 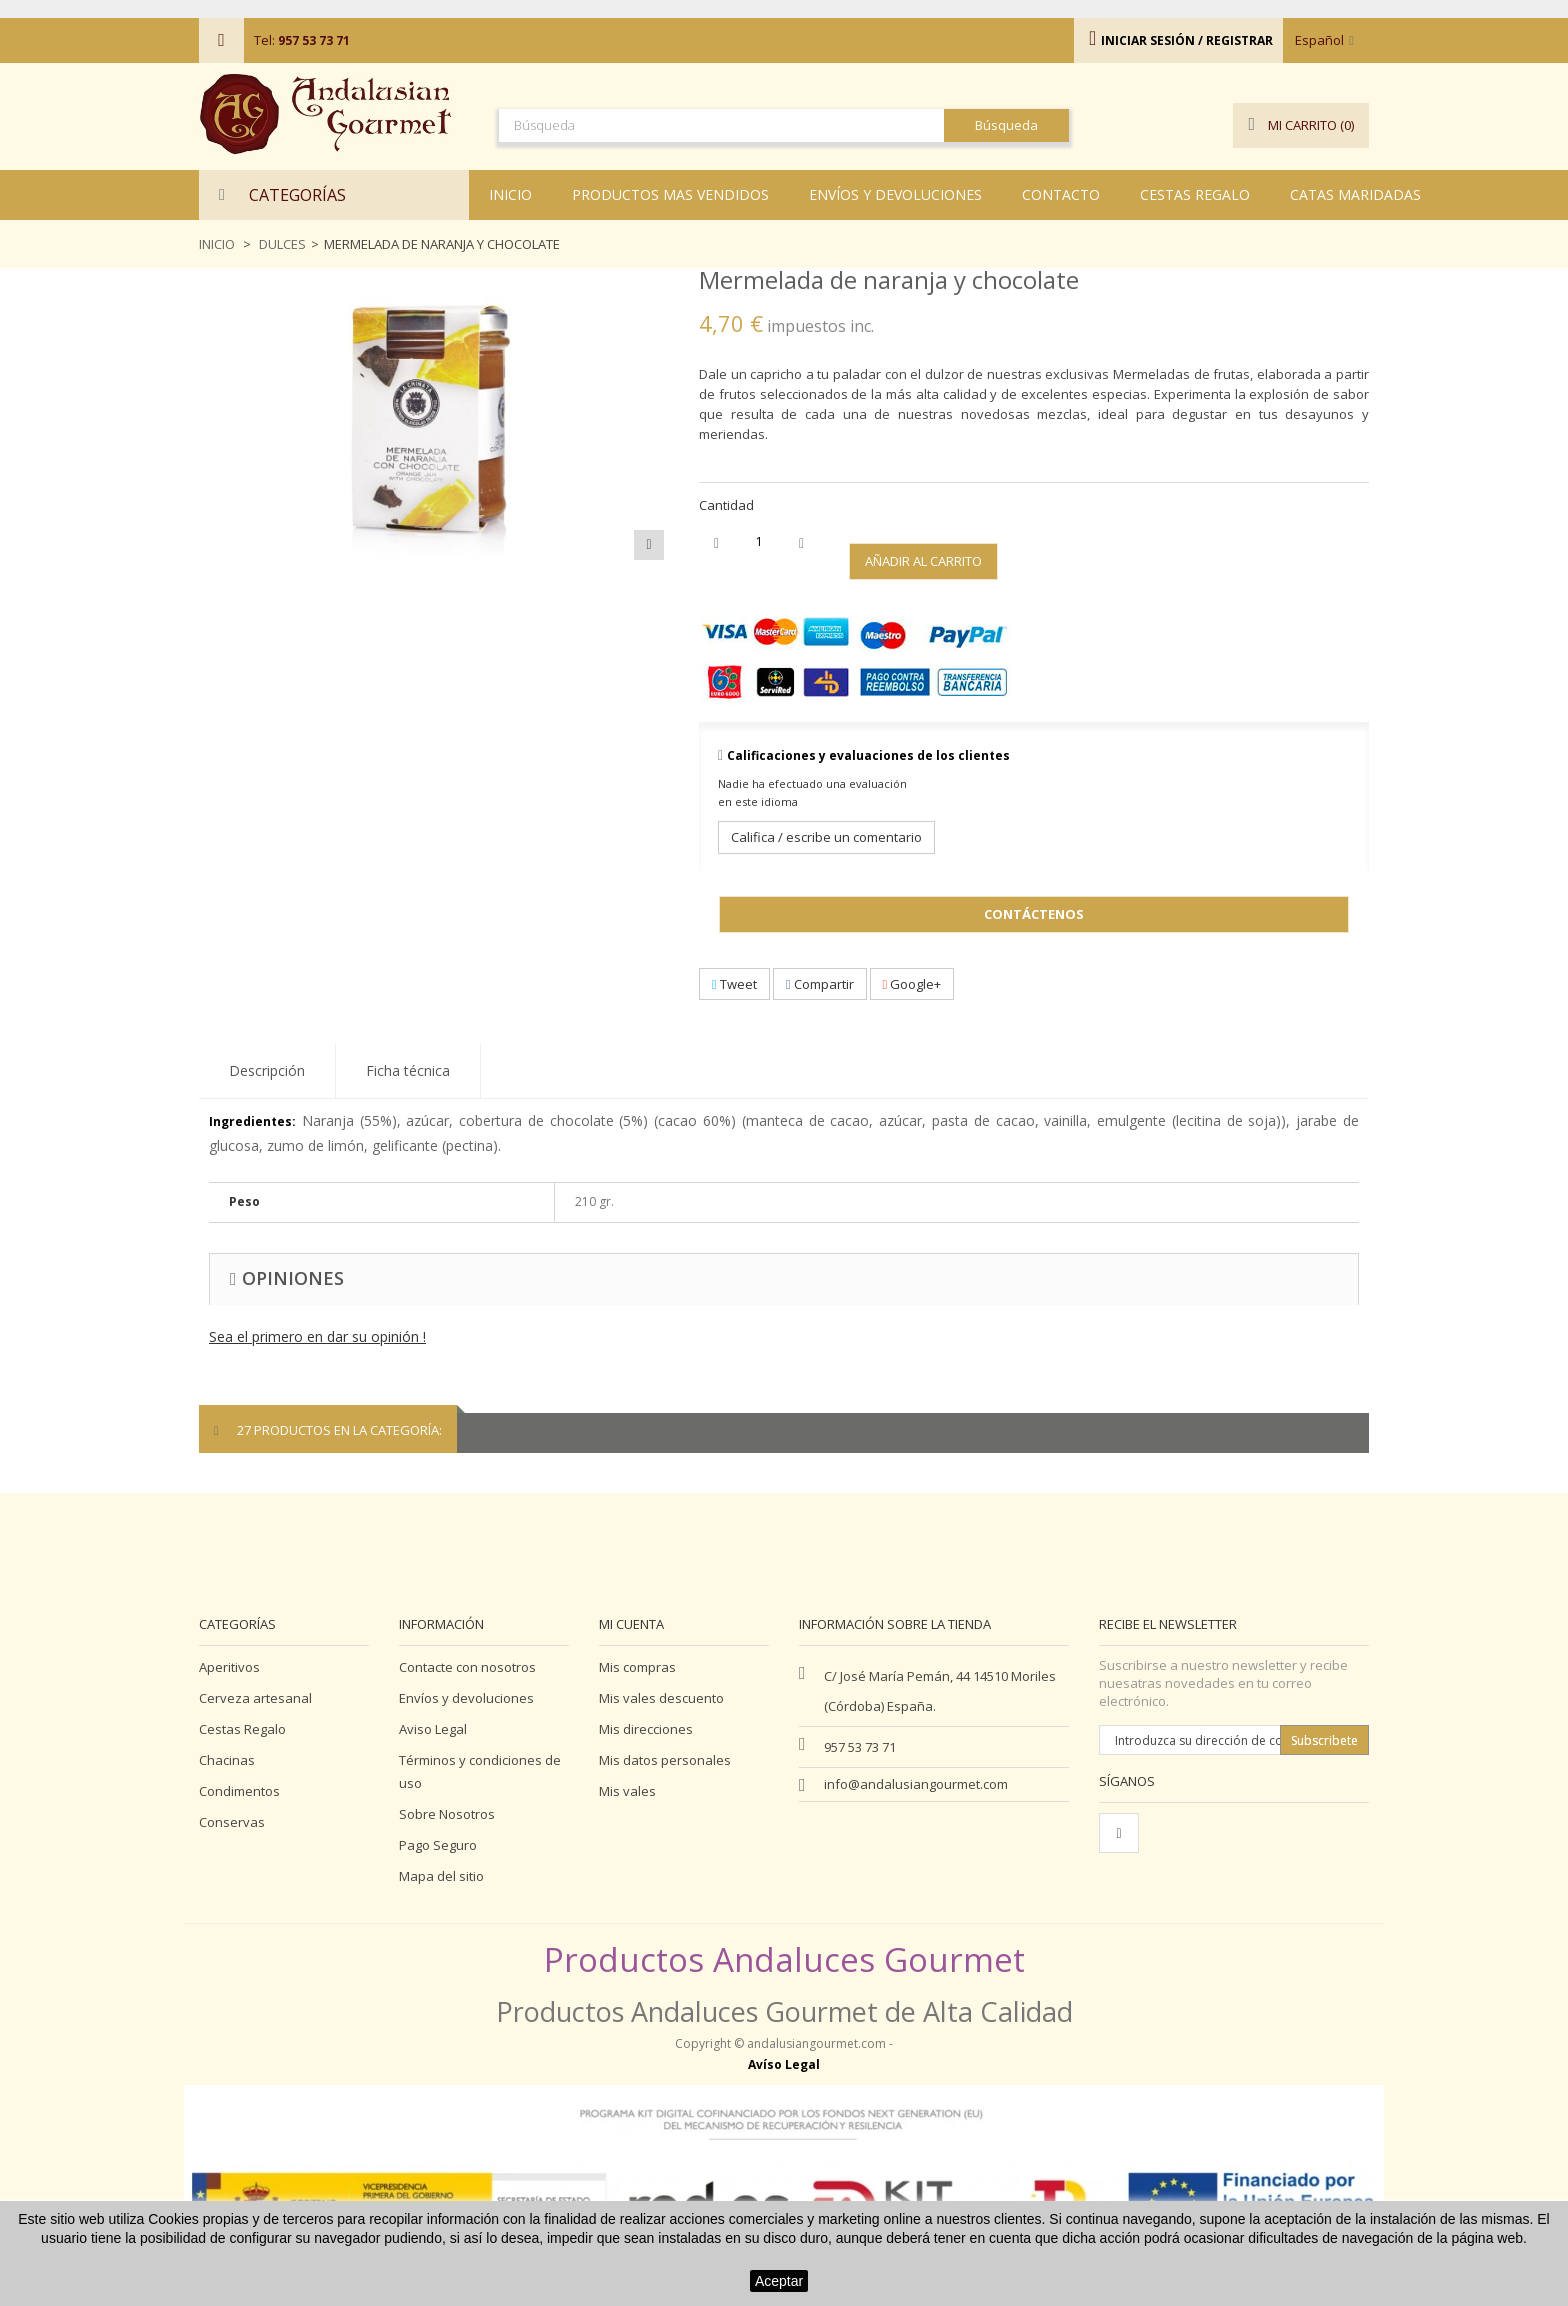 What do you see at coordinates (637, 1667) in the screenshot?
I see `Mis compras` at bounding box center [637, 1667].